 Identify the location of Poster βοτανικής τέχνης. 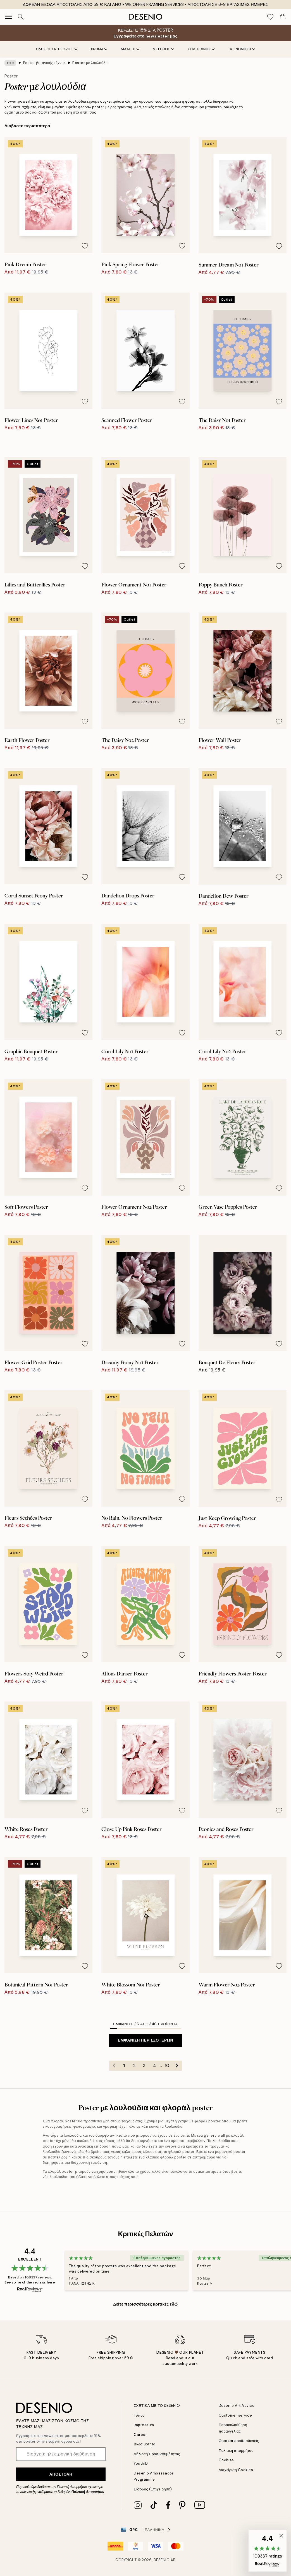
(44, 62).